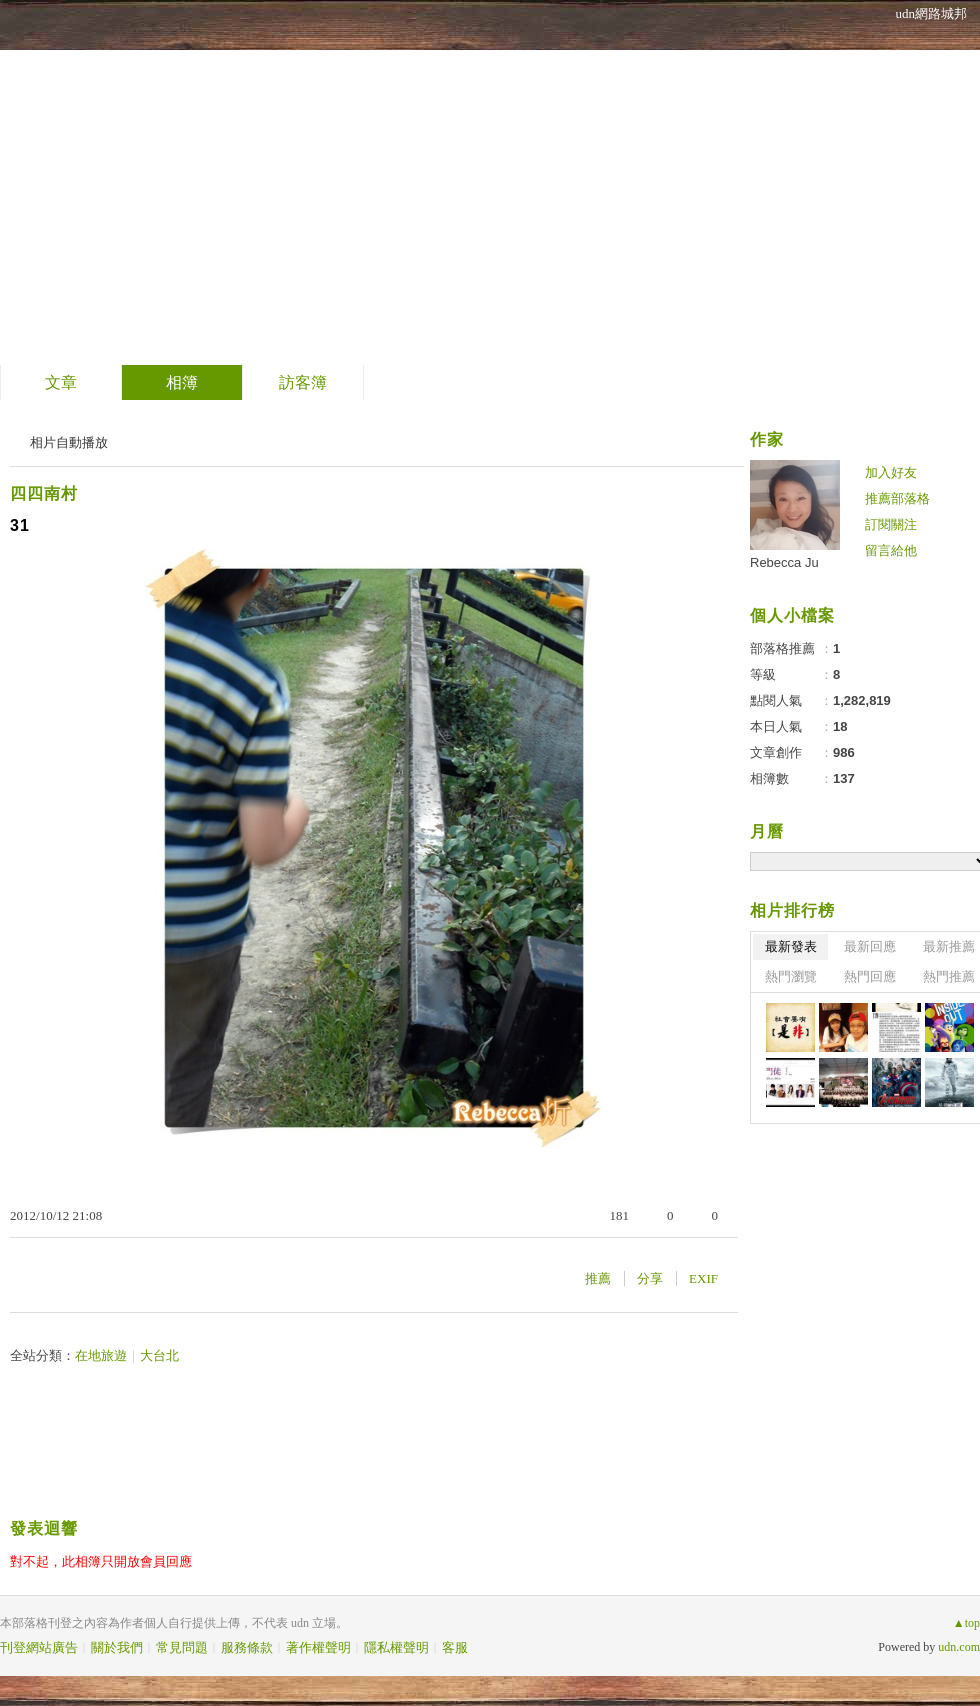 The height and width of the screenshot is (1706, 980). Describe the element at coordinates (959, 1647) in the screenshot. I see `udn.com` at that location.